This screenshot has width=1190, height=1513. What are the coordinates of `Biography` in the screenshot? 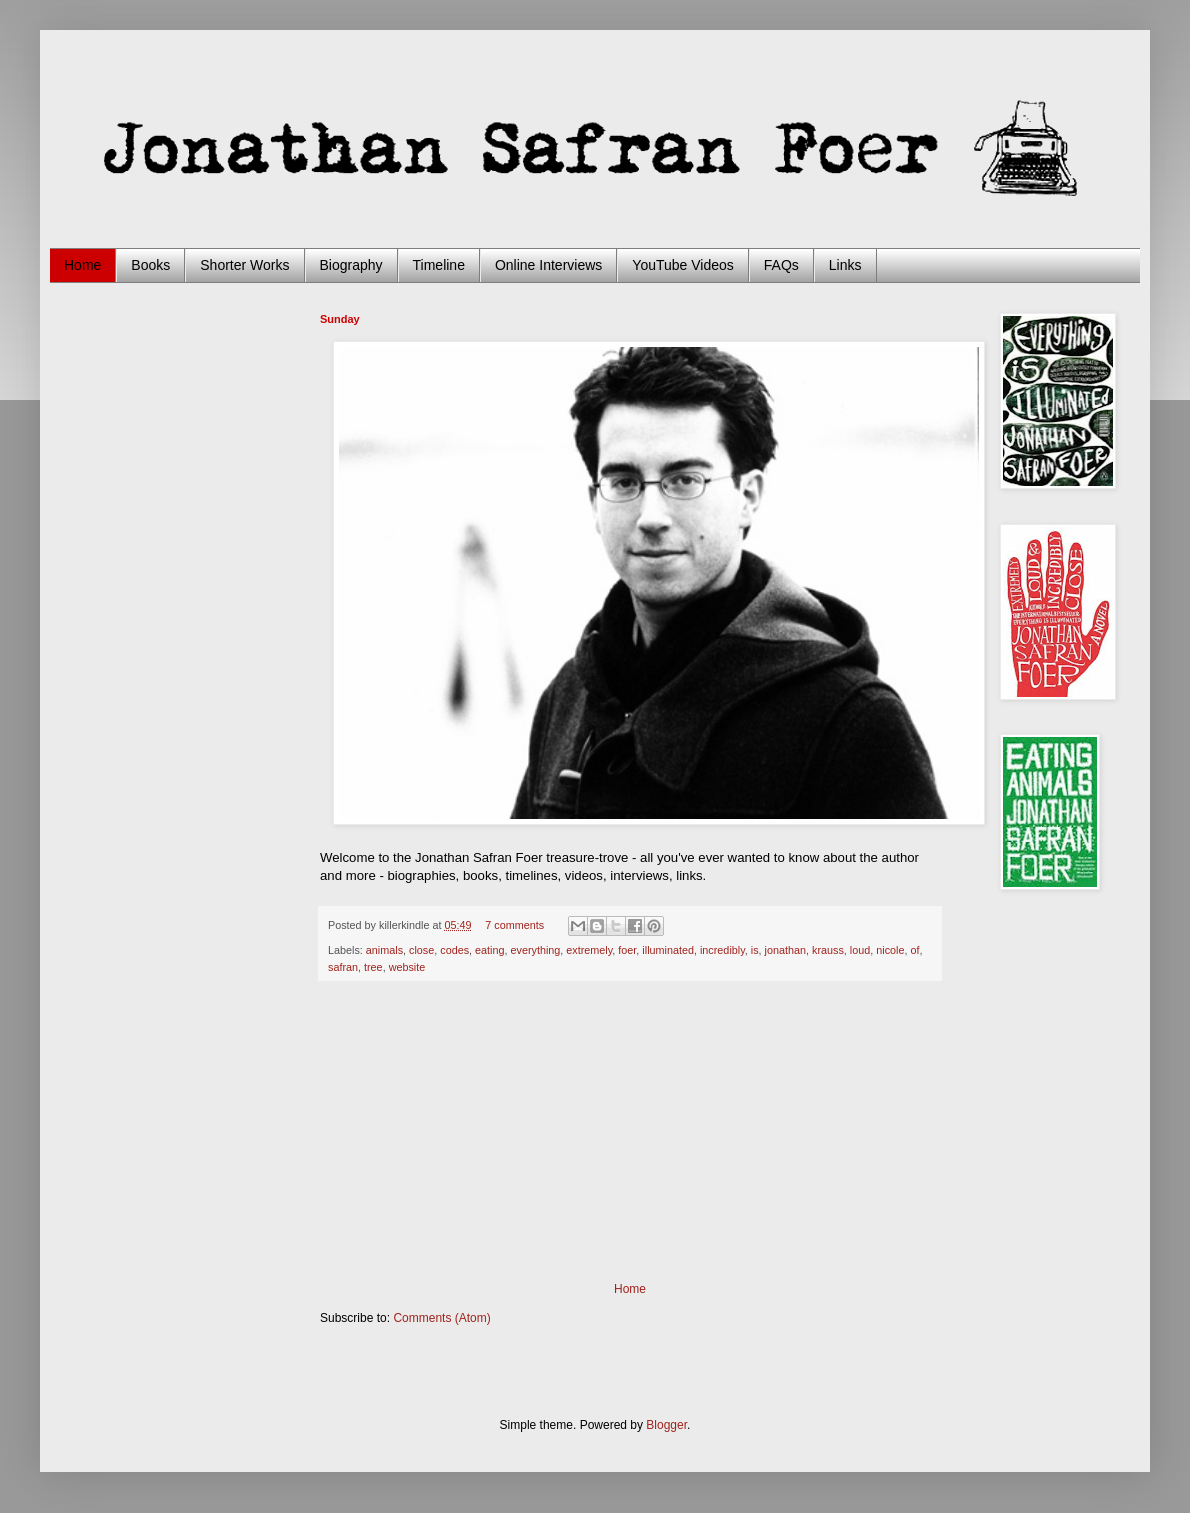 It's located at (351, 265).